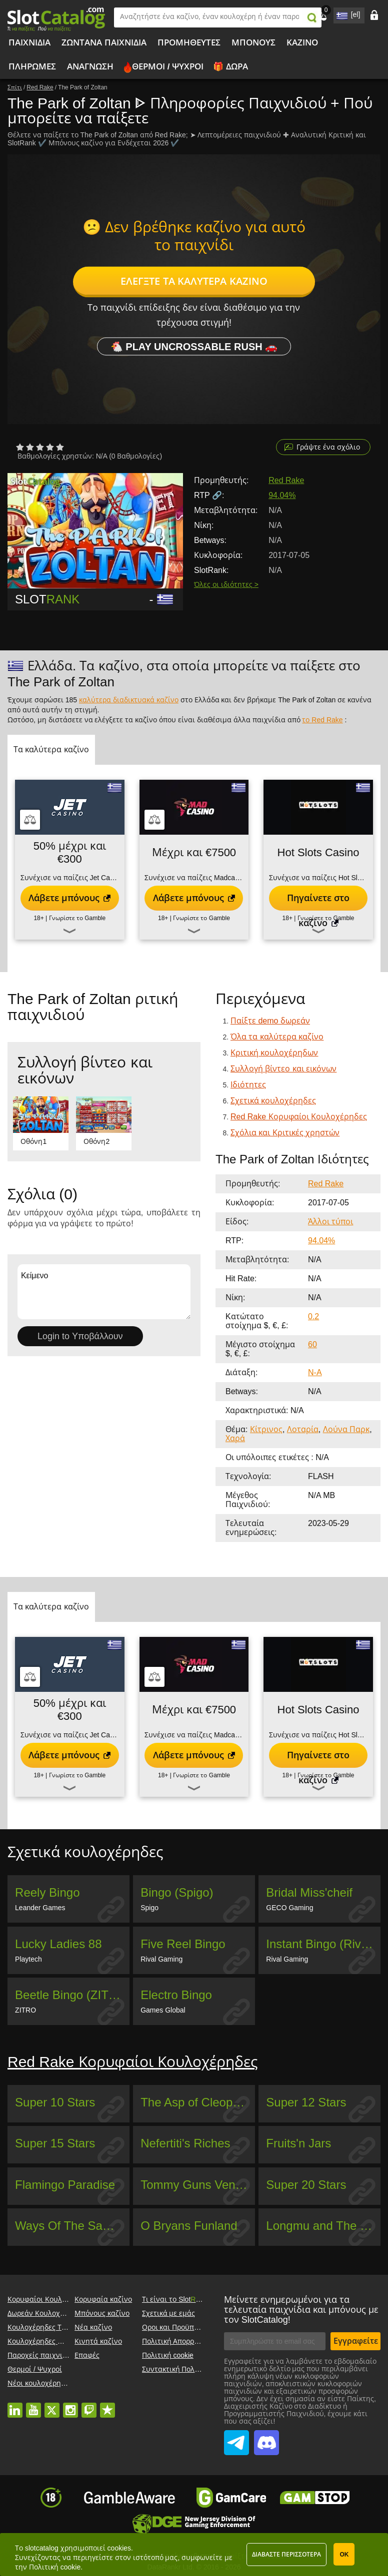  Describe the element at coordinates (49, 2341) in the screenshot. I see `Κουλοχέρηδες Megaways` at that location.